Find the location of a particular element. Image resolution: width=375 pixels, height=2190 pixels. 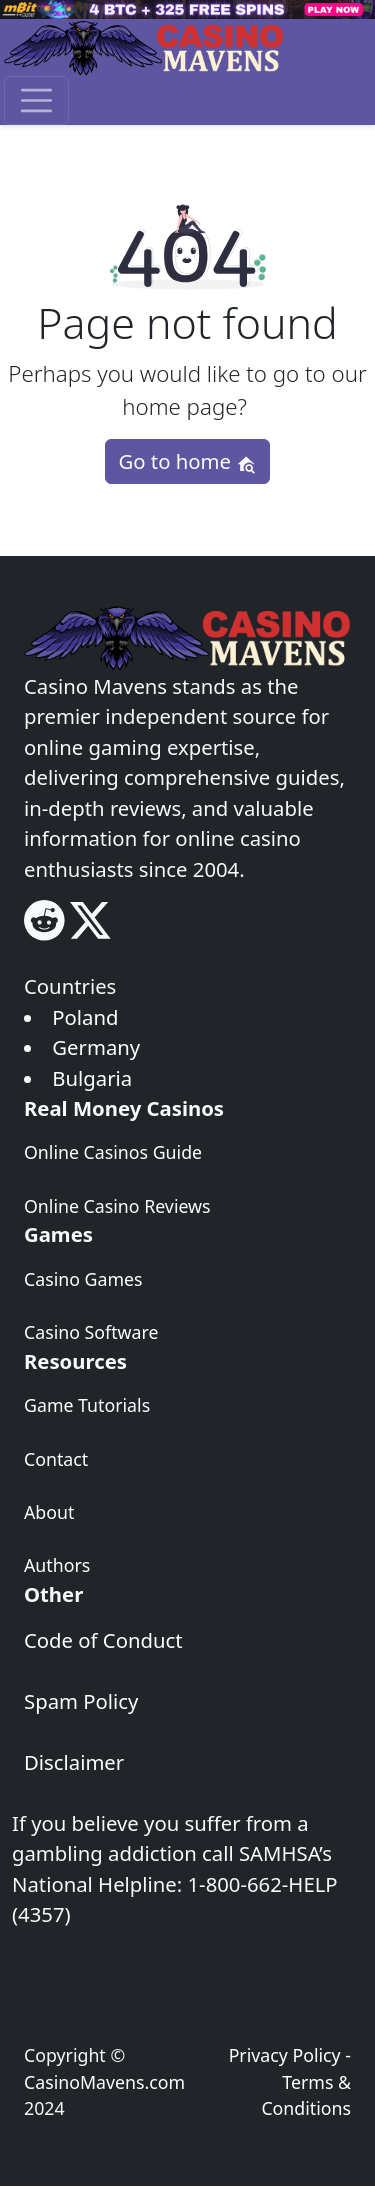

Spam Policy is located at coordinates (81, 1701).